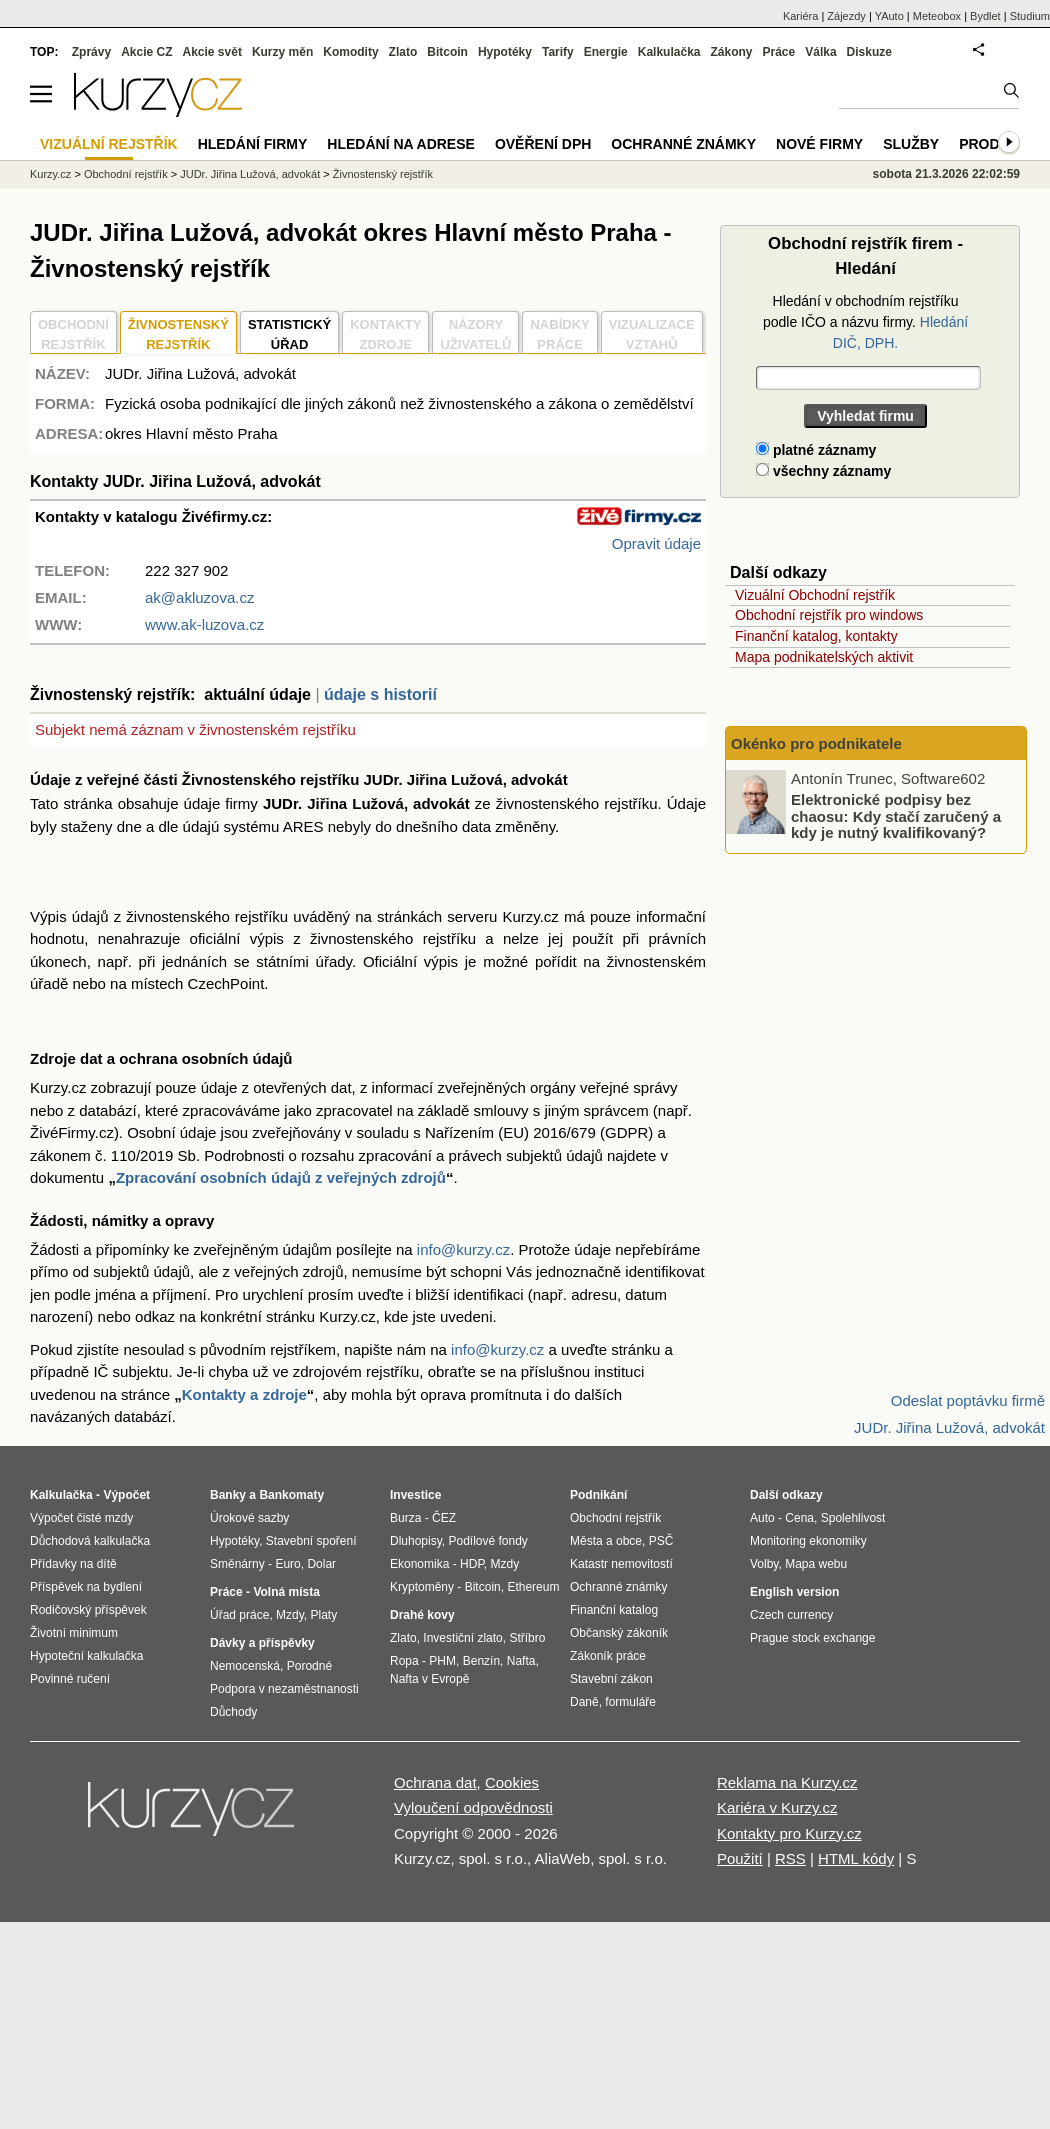  Describe the element at coordinates (808, 1541) in the screenshot. I see `Monitoring ekonomiky` at that location.